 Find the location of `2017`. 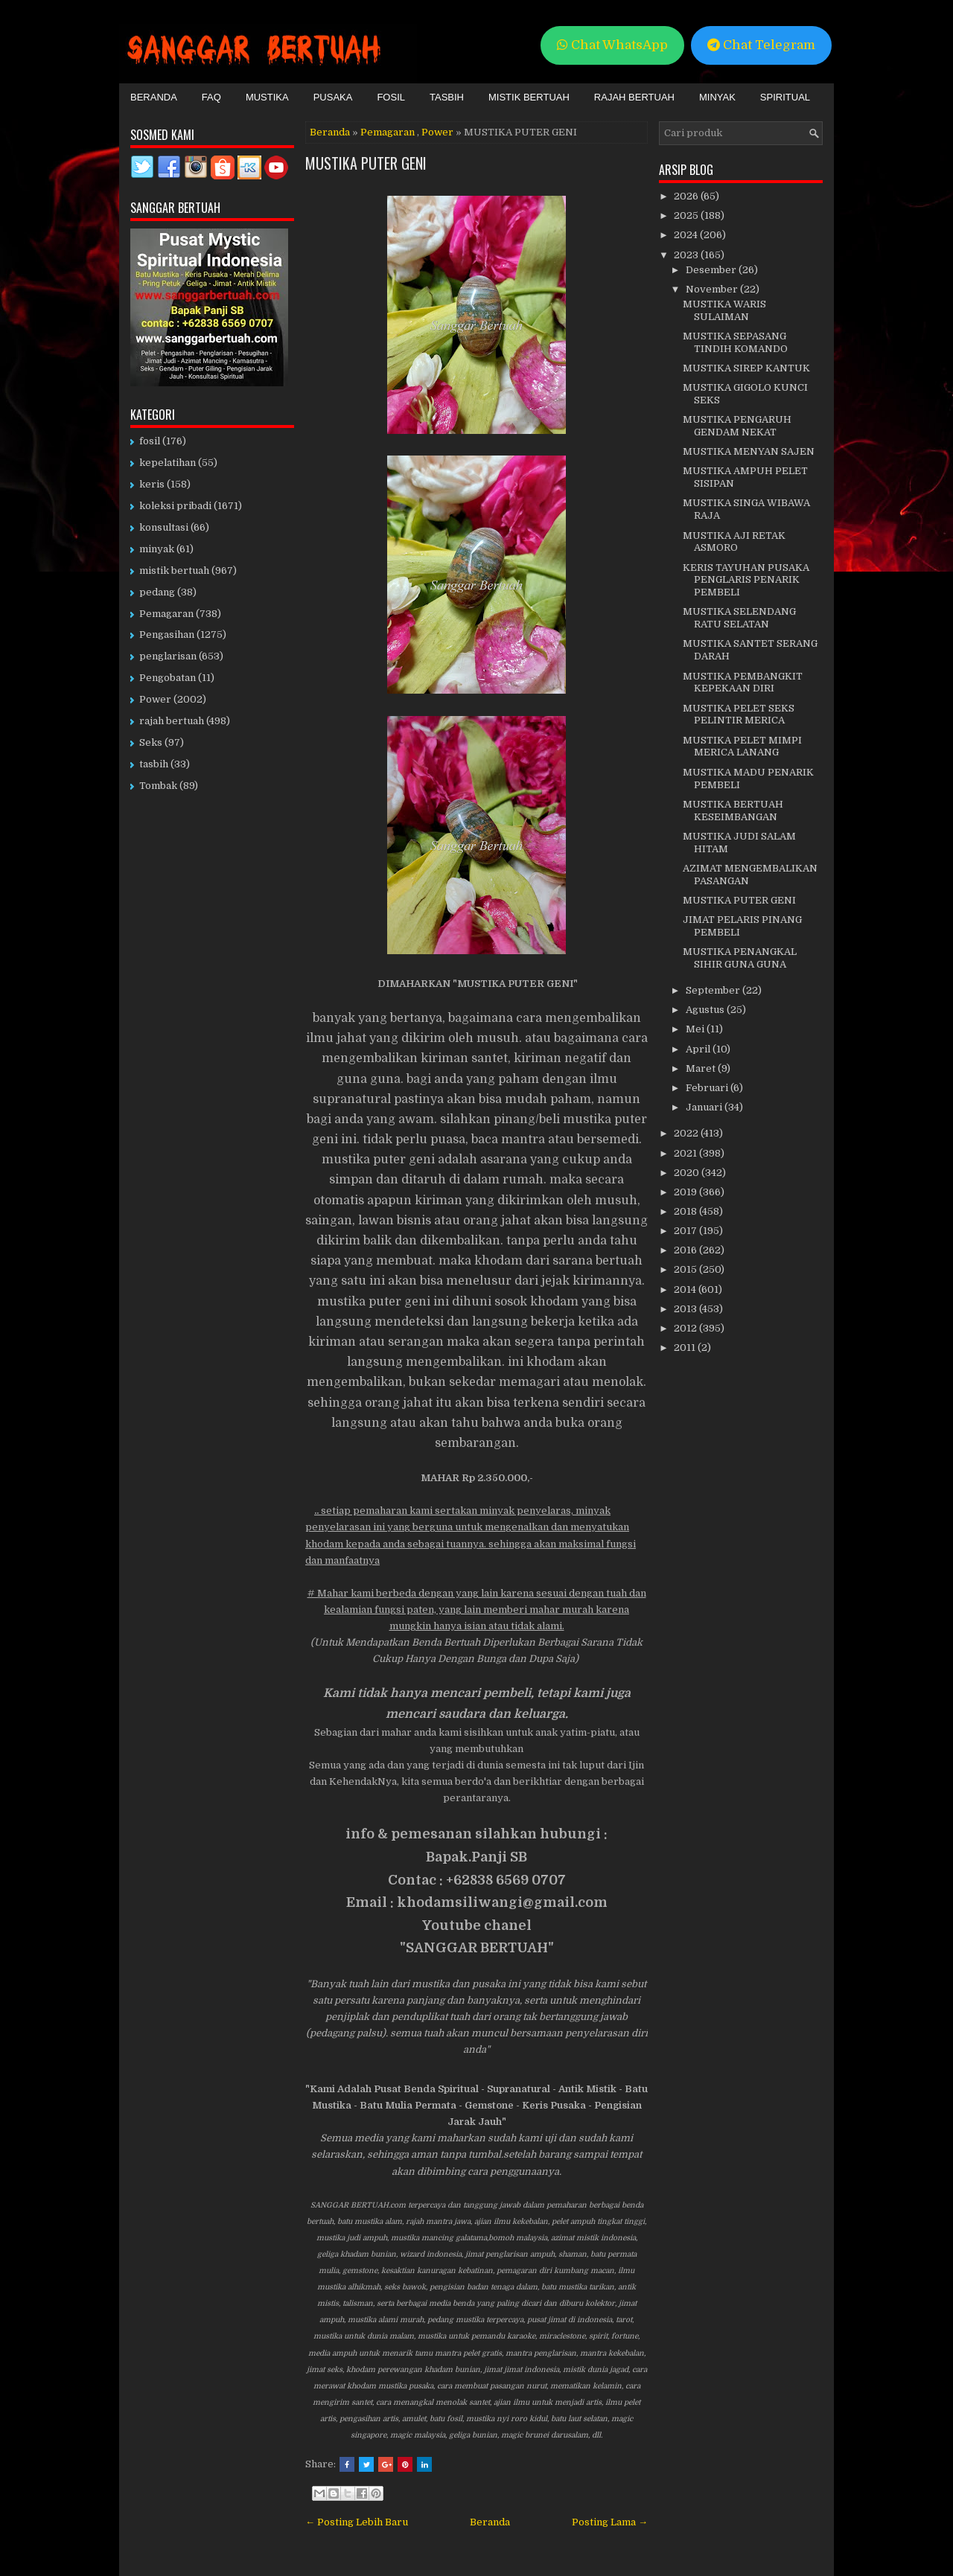

2017 is located at coordinates (686, 1230).